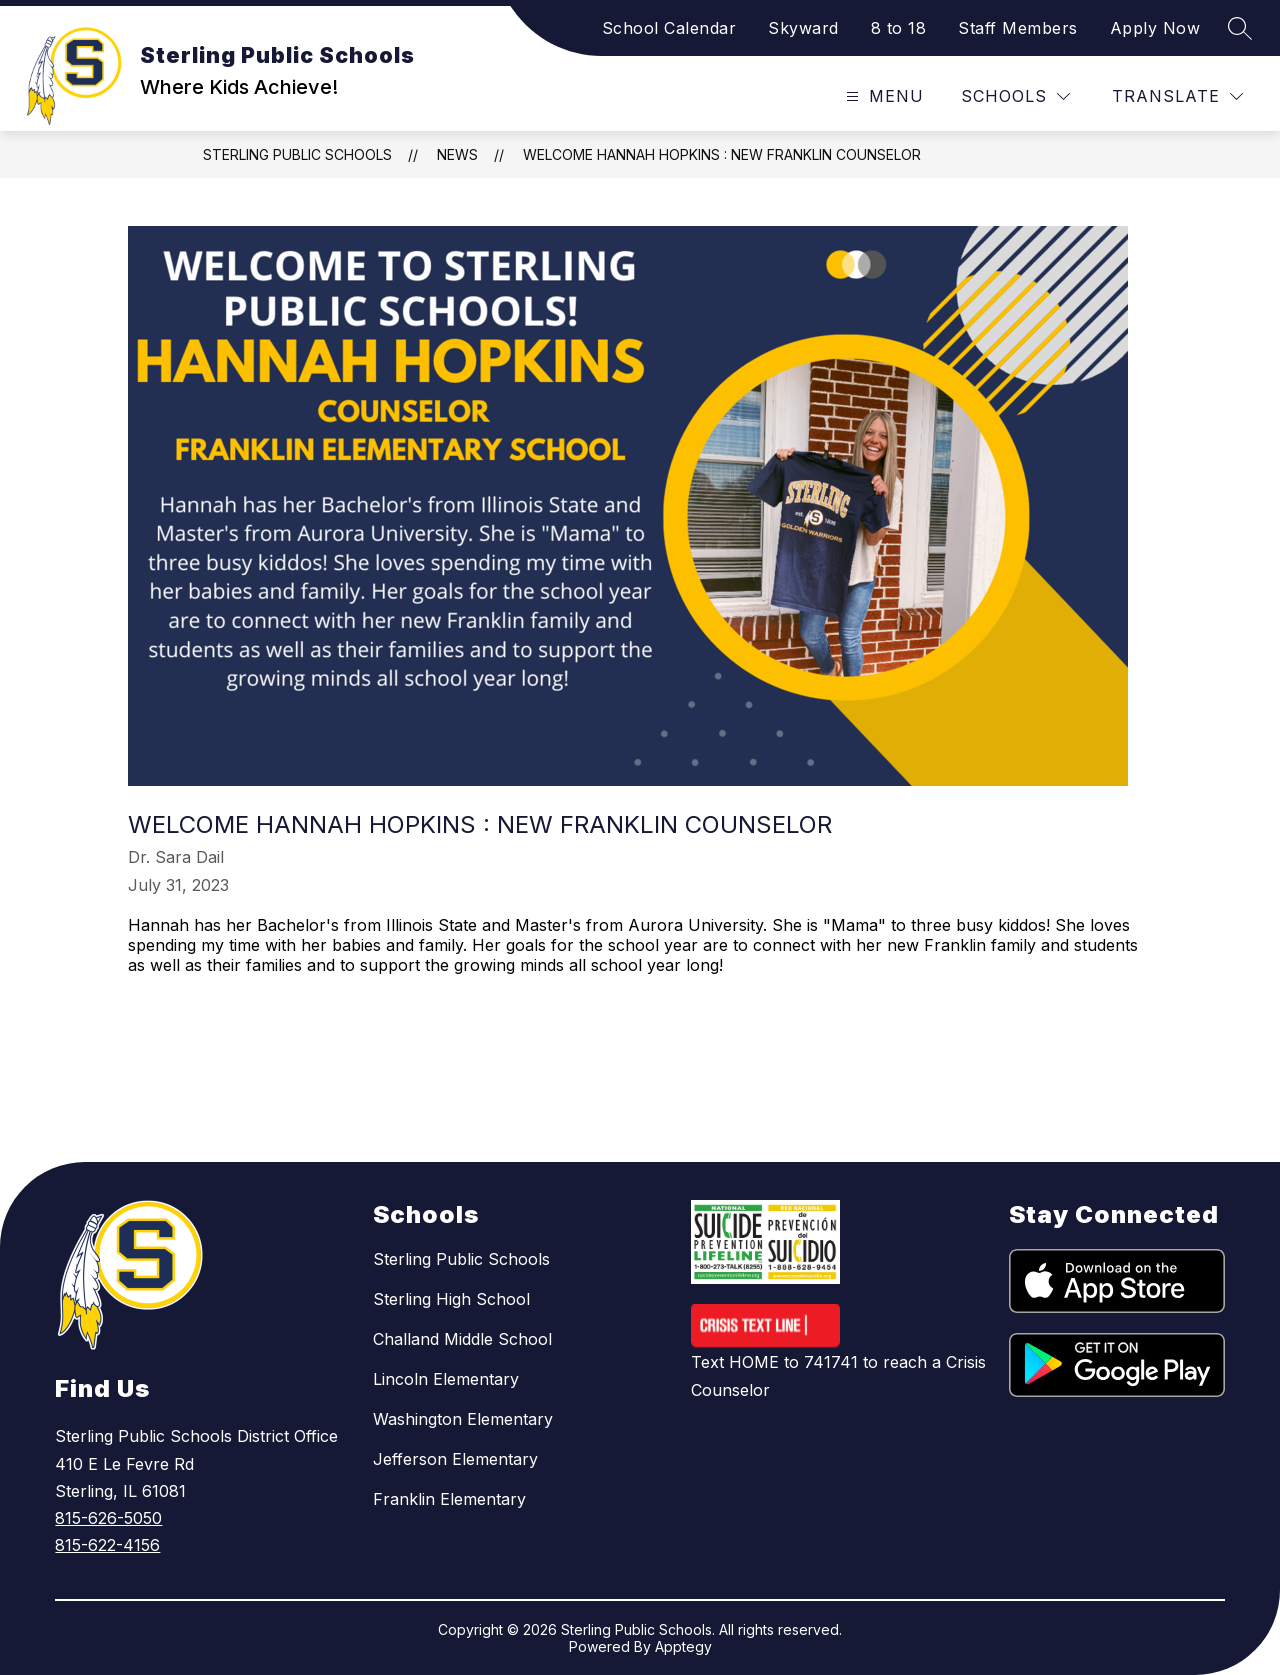 This screenshot has height=1675, width=1280. Describe the element at coordinates (462, 1339) in the screenshot. I see `Challand Middle School` at that location.